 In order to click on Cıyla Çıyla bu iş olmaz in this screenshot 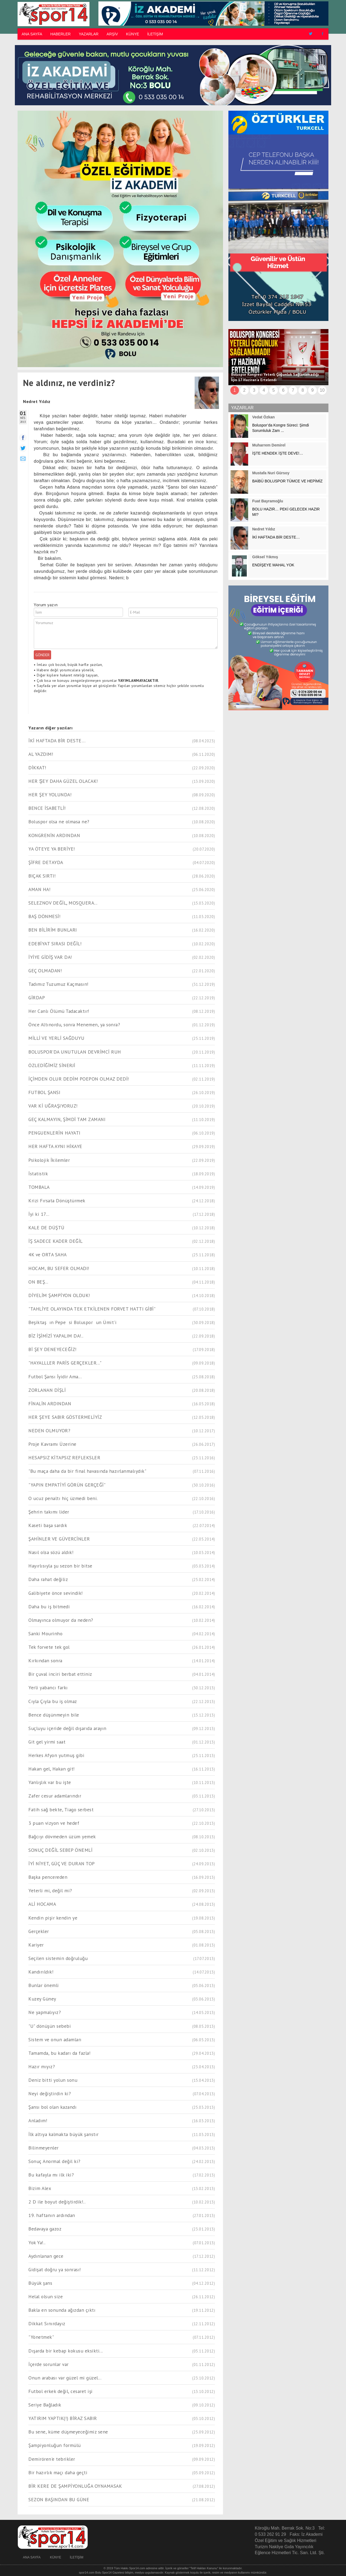, I will do `click(52, 1701)`.